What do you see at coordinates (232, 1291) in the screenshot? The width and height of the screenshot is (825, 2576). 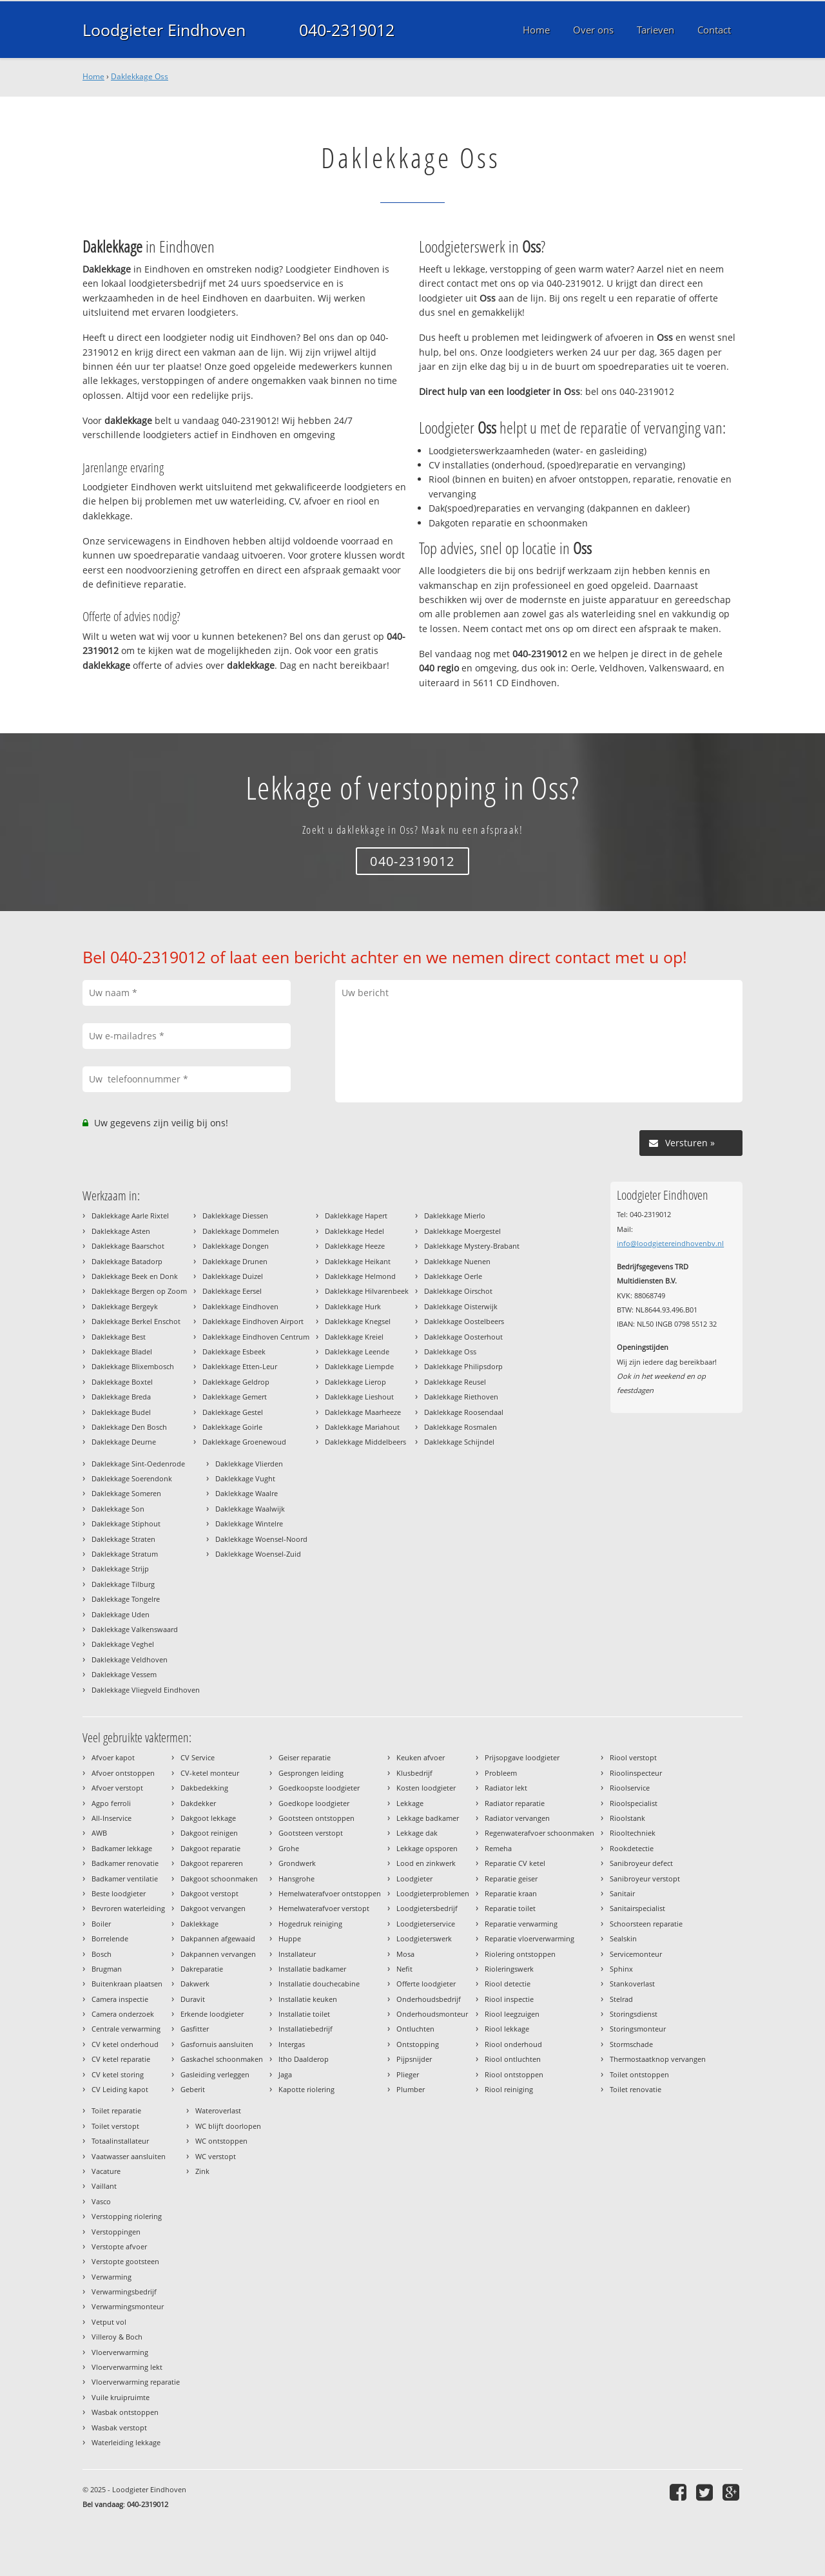 I see `Daklekkage Eersel` at bounding box center [232, 1291].